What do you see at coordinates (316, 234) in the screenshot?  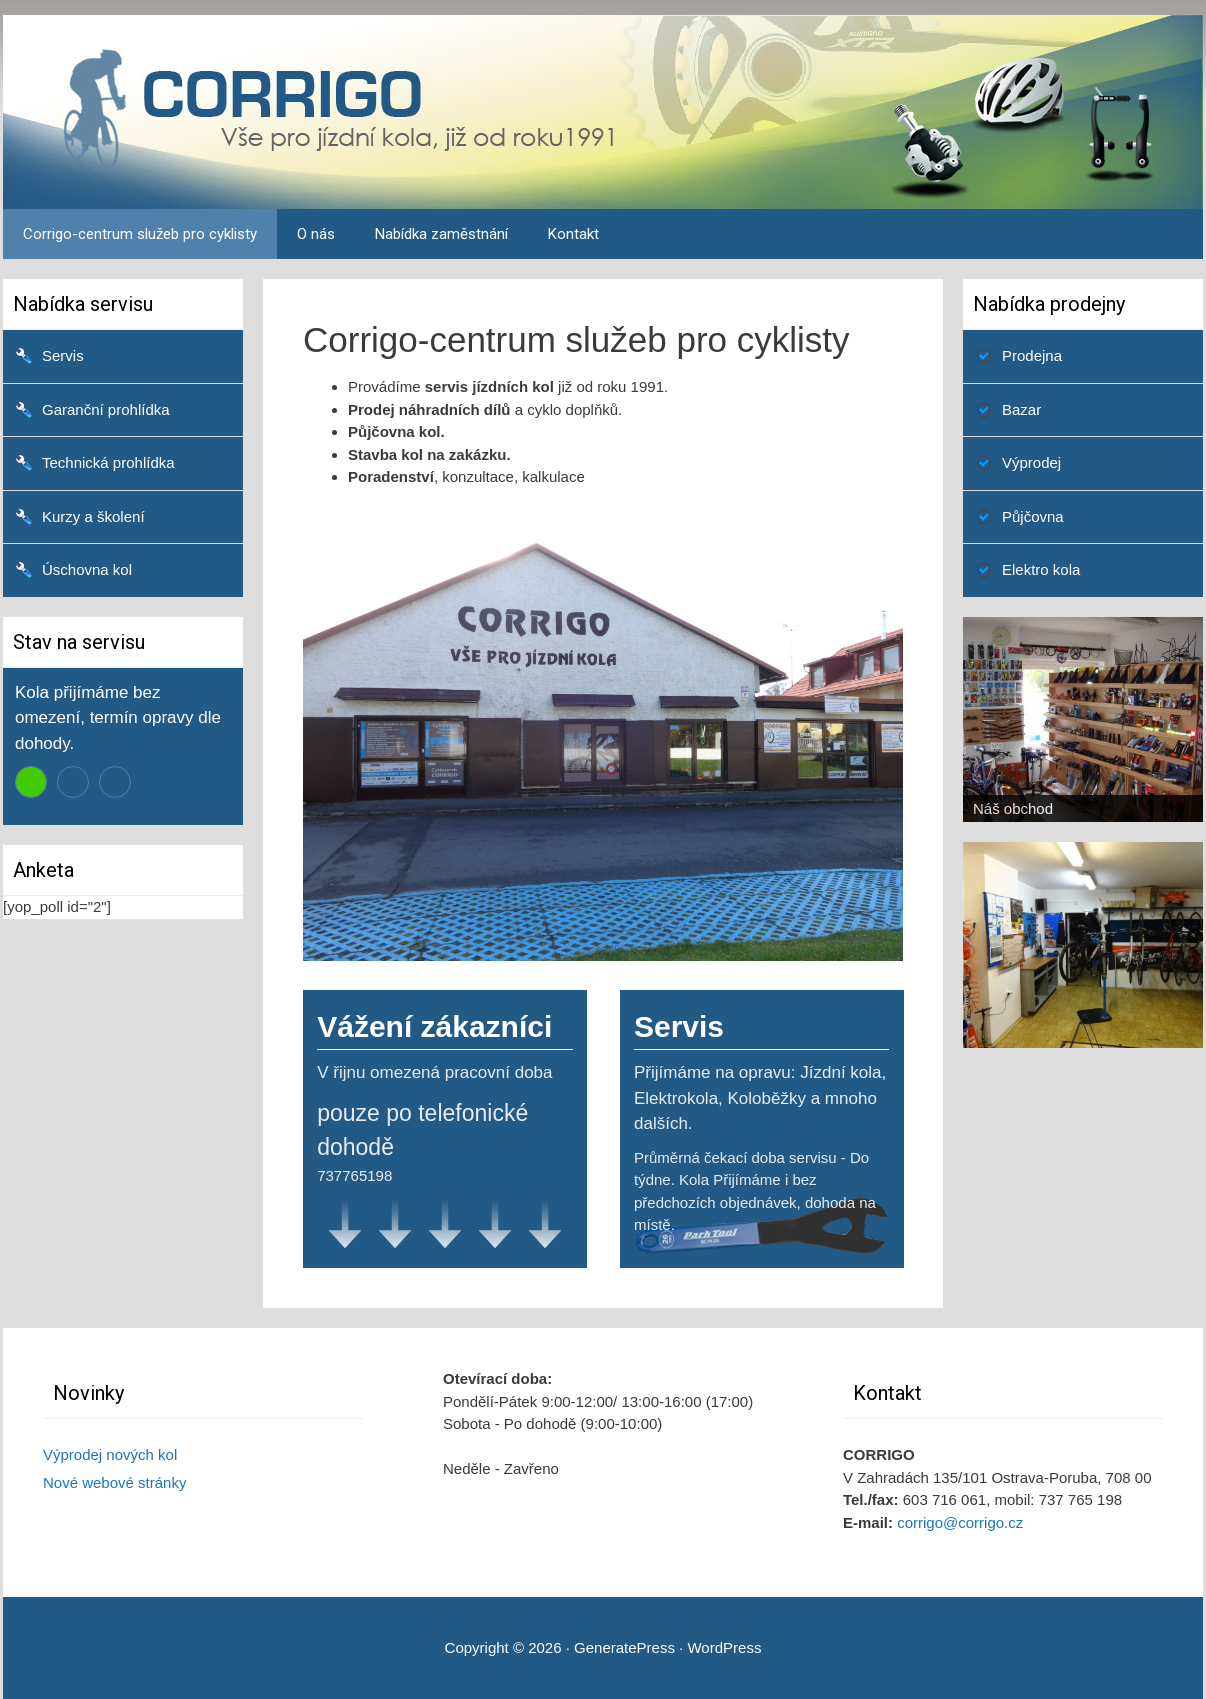 I see `O nás` at bounding box center [316, 234].